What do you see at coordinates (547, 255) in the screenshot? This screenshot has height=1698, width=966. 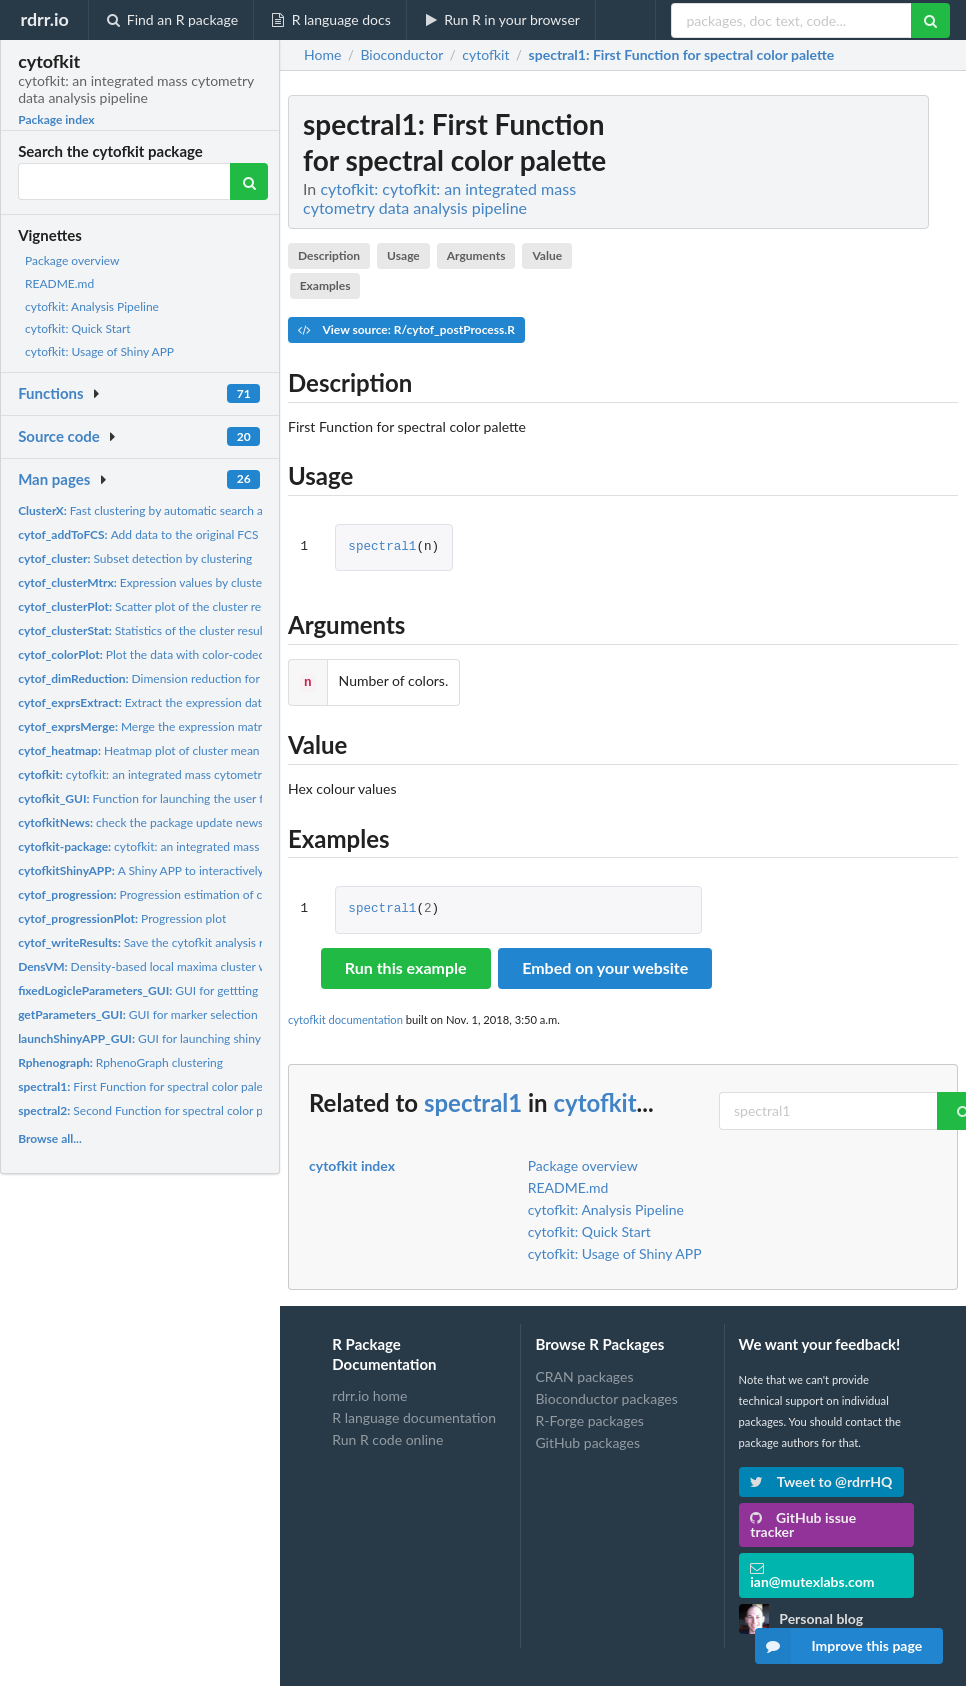 I see `Value` at bounding box center [547, 255].